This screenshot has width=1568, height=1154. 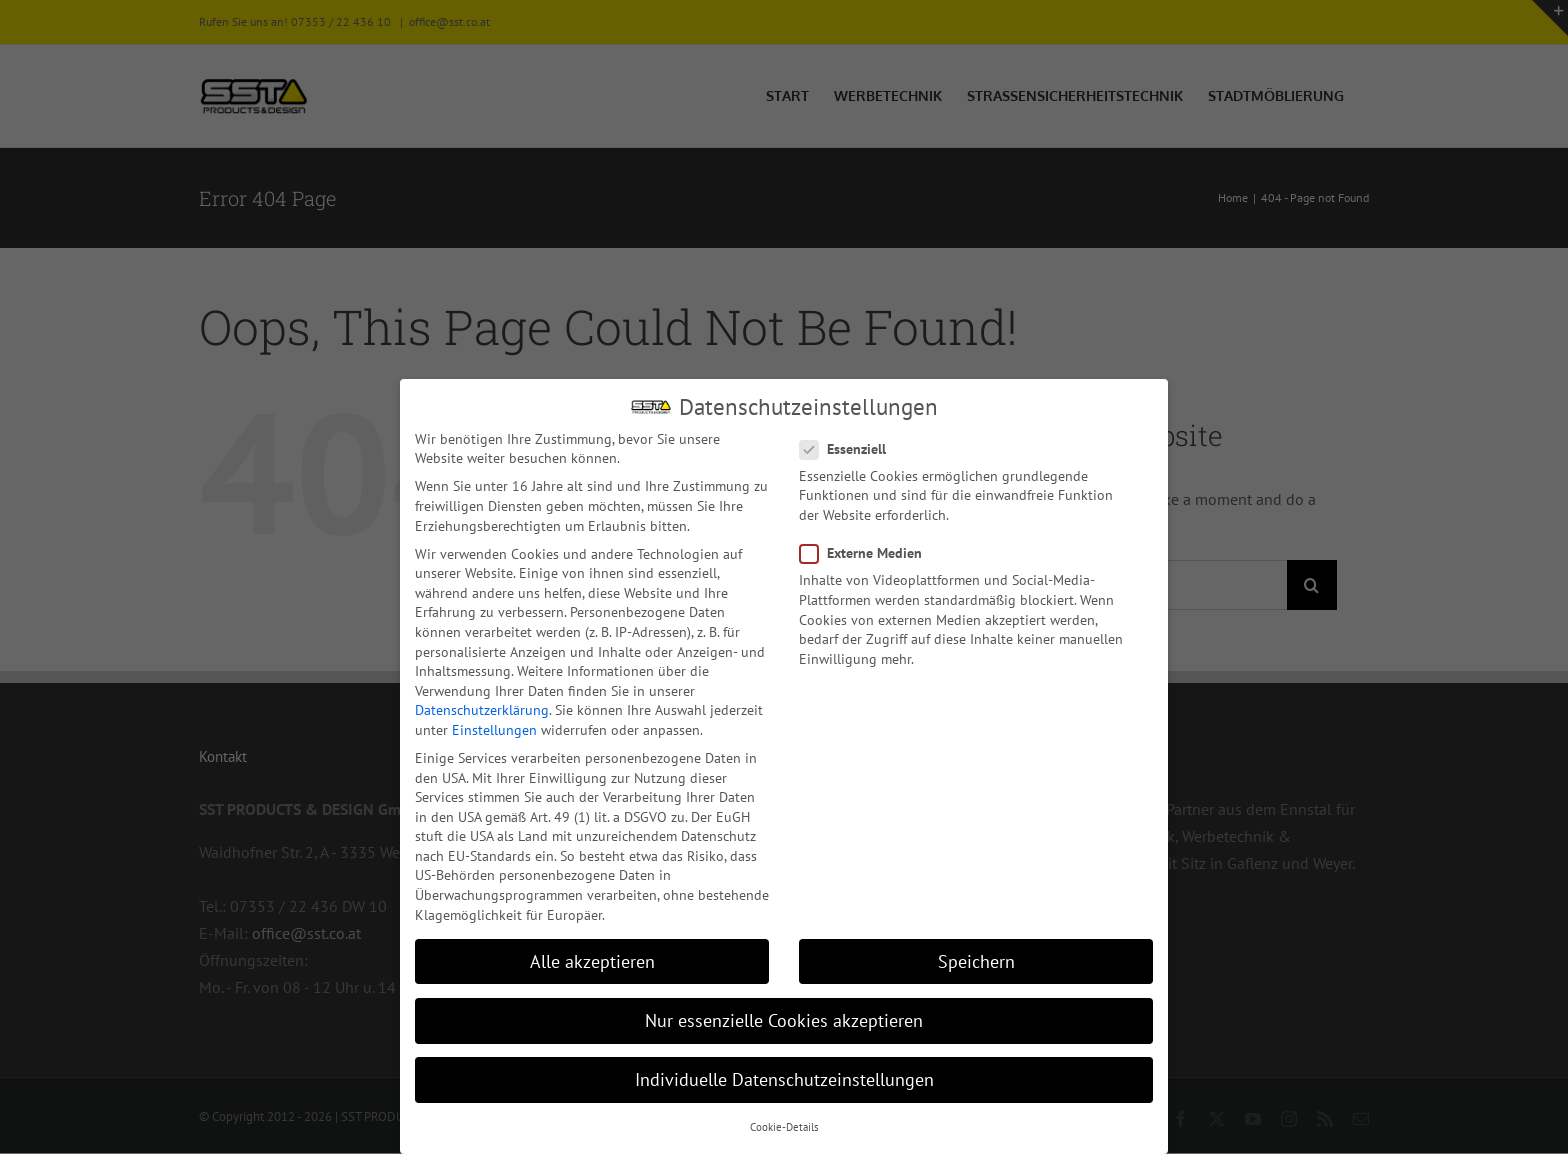 I want to click on Essenziell, so click(x=851, y=447).